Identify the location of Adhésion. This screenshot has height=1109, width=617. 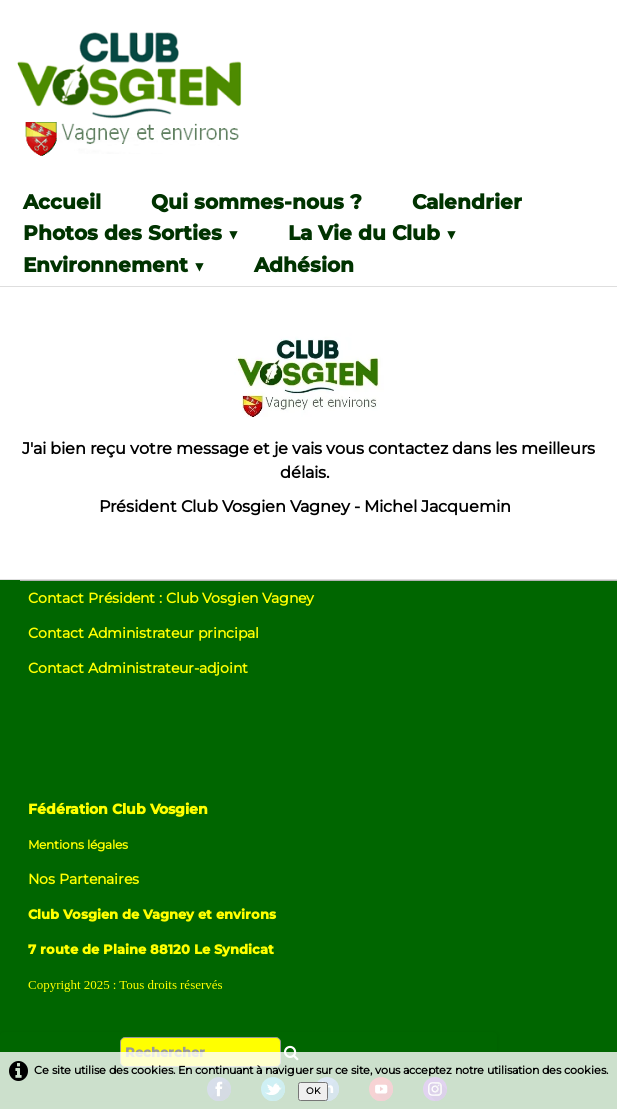
(304, 265).